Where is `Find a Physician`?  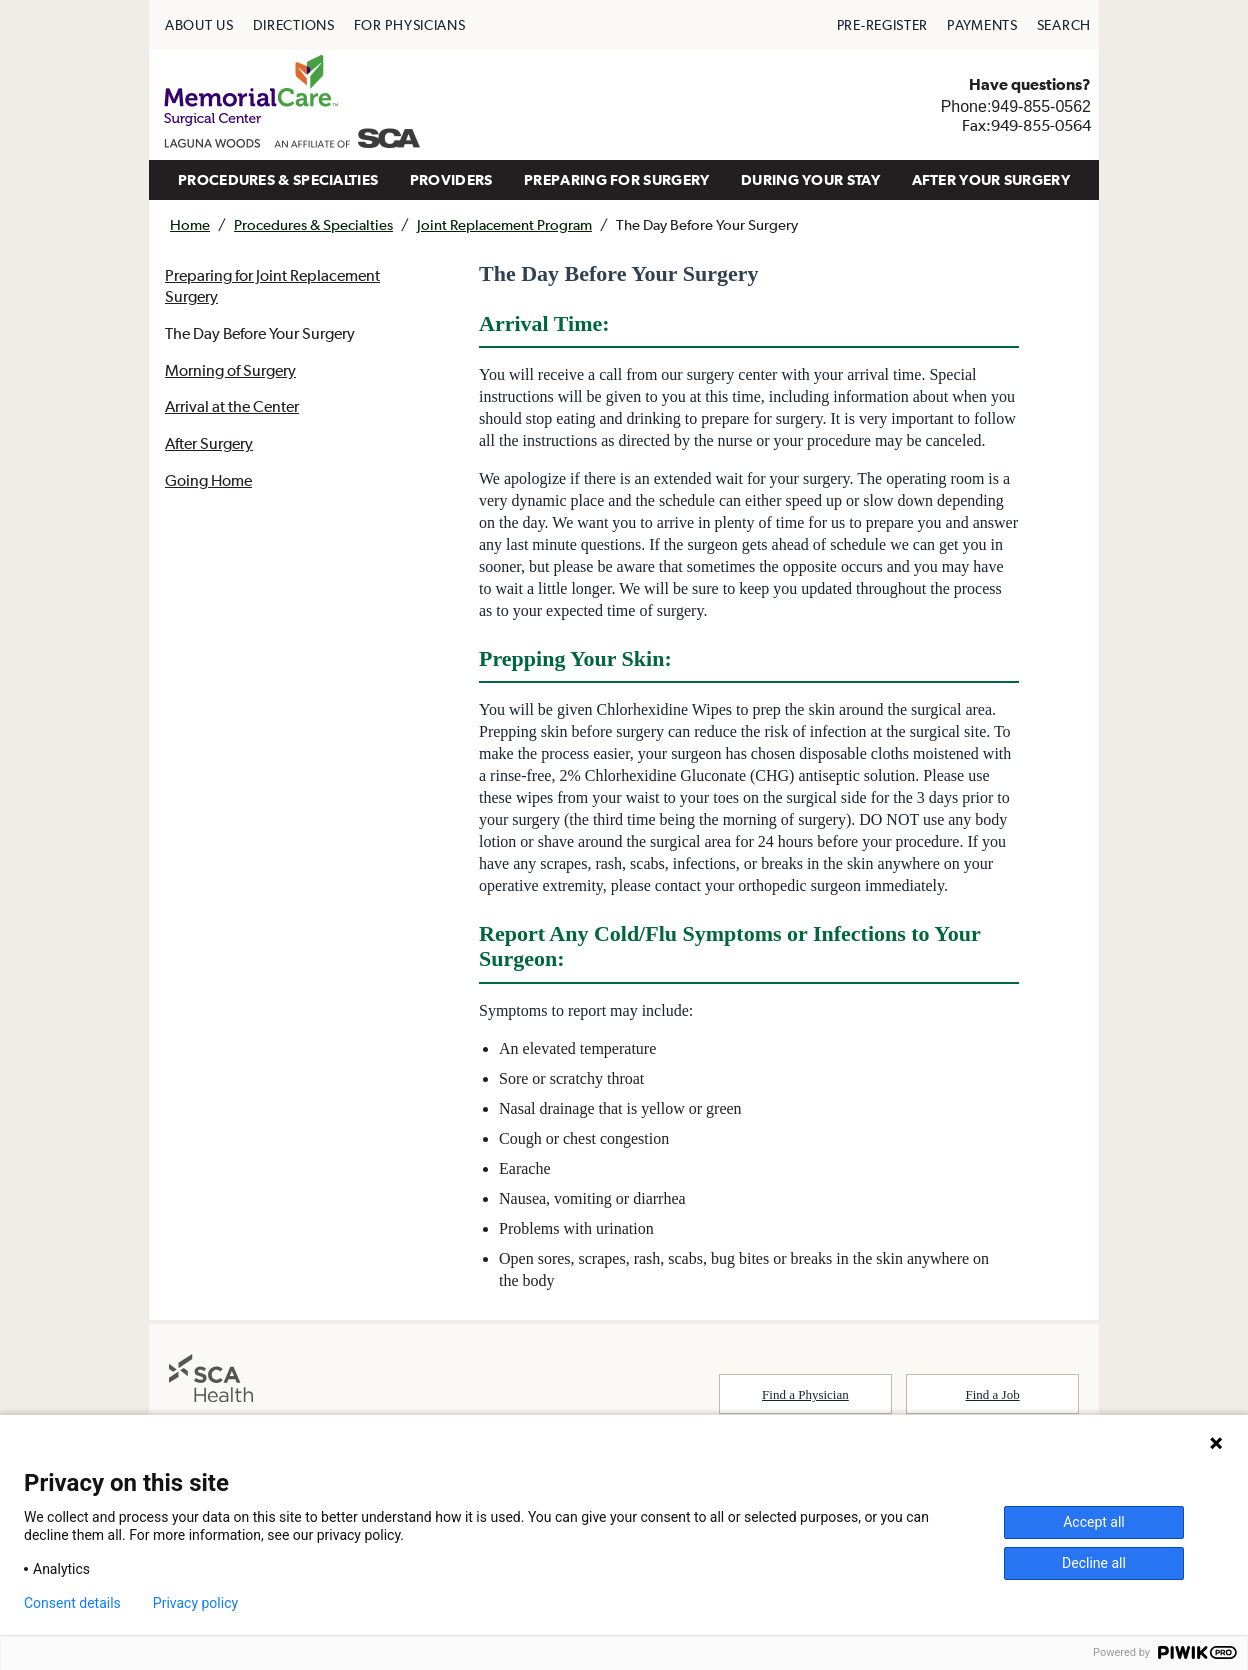 Find a Physician is located at coordinates (805, 1394).